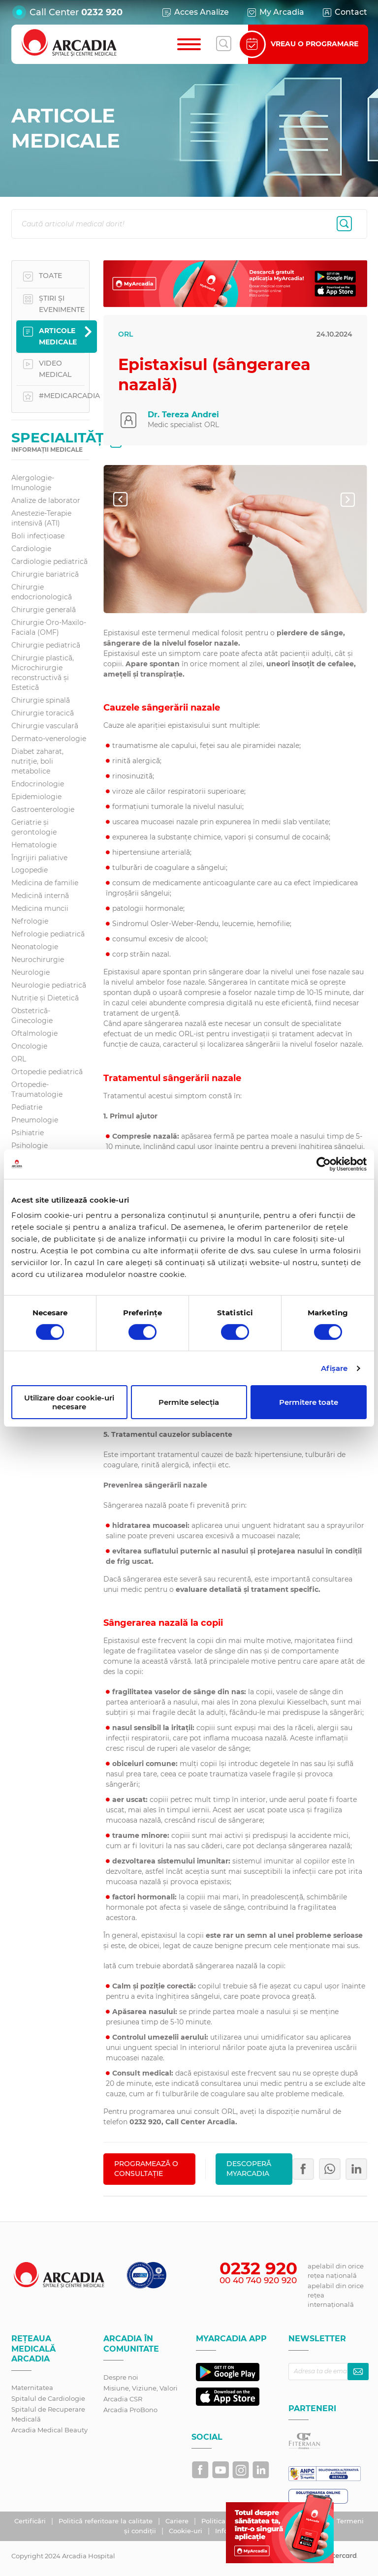 The width and height of the screenshot is (378, 2576). I want to click on Epidemiologie, so click(36, 796).